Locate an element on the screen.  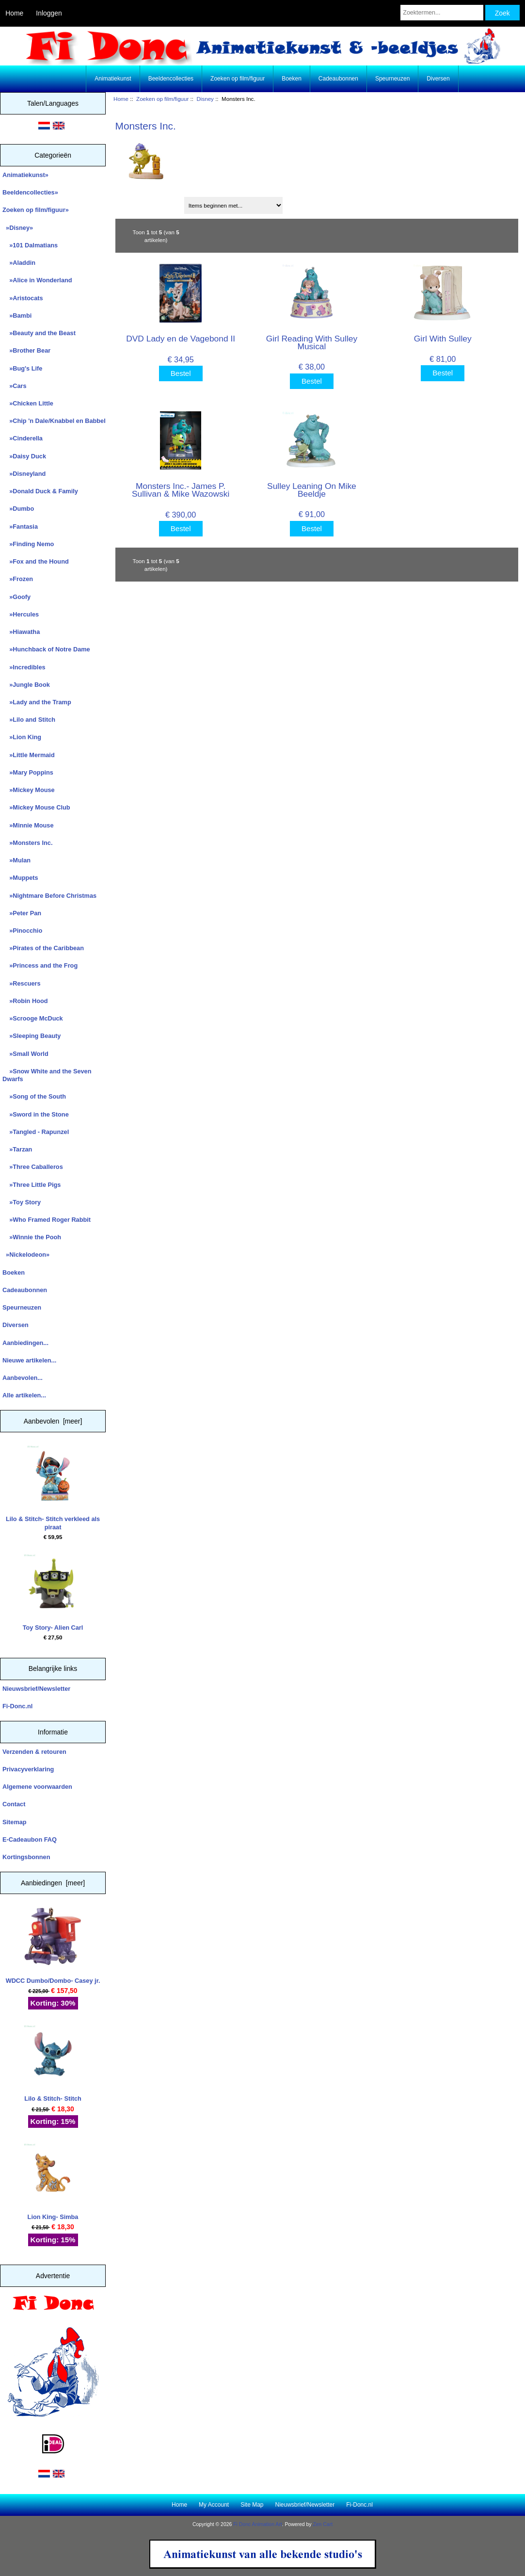
»Jungle Book is located at coordinates (26, 684).